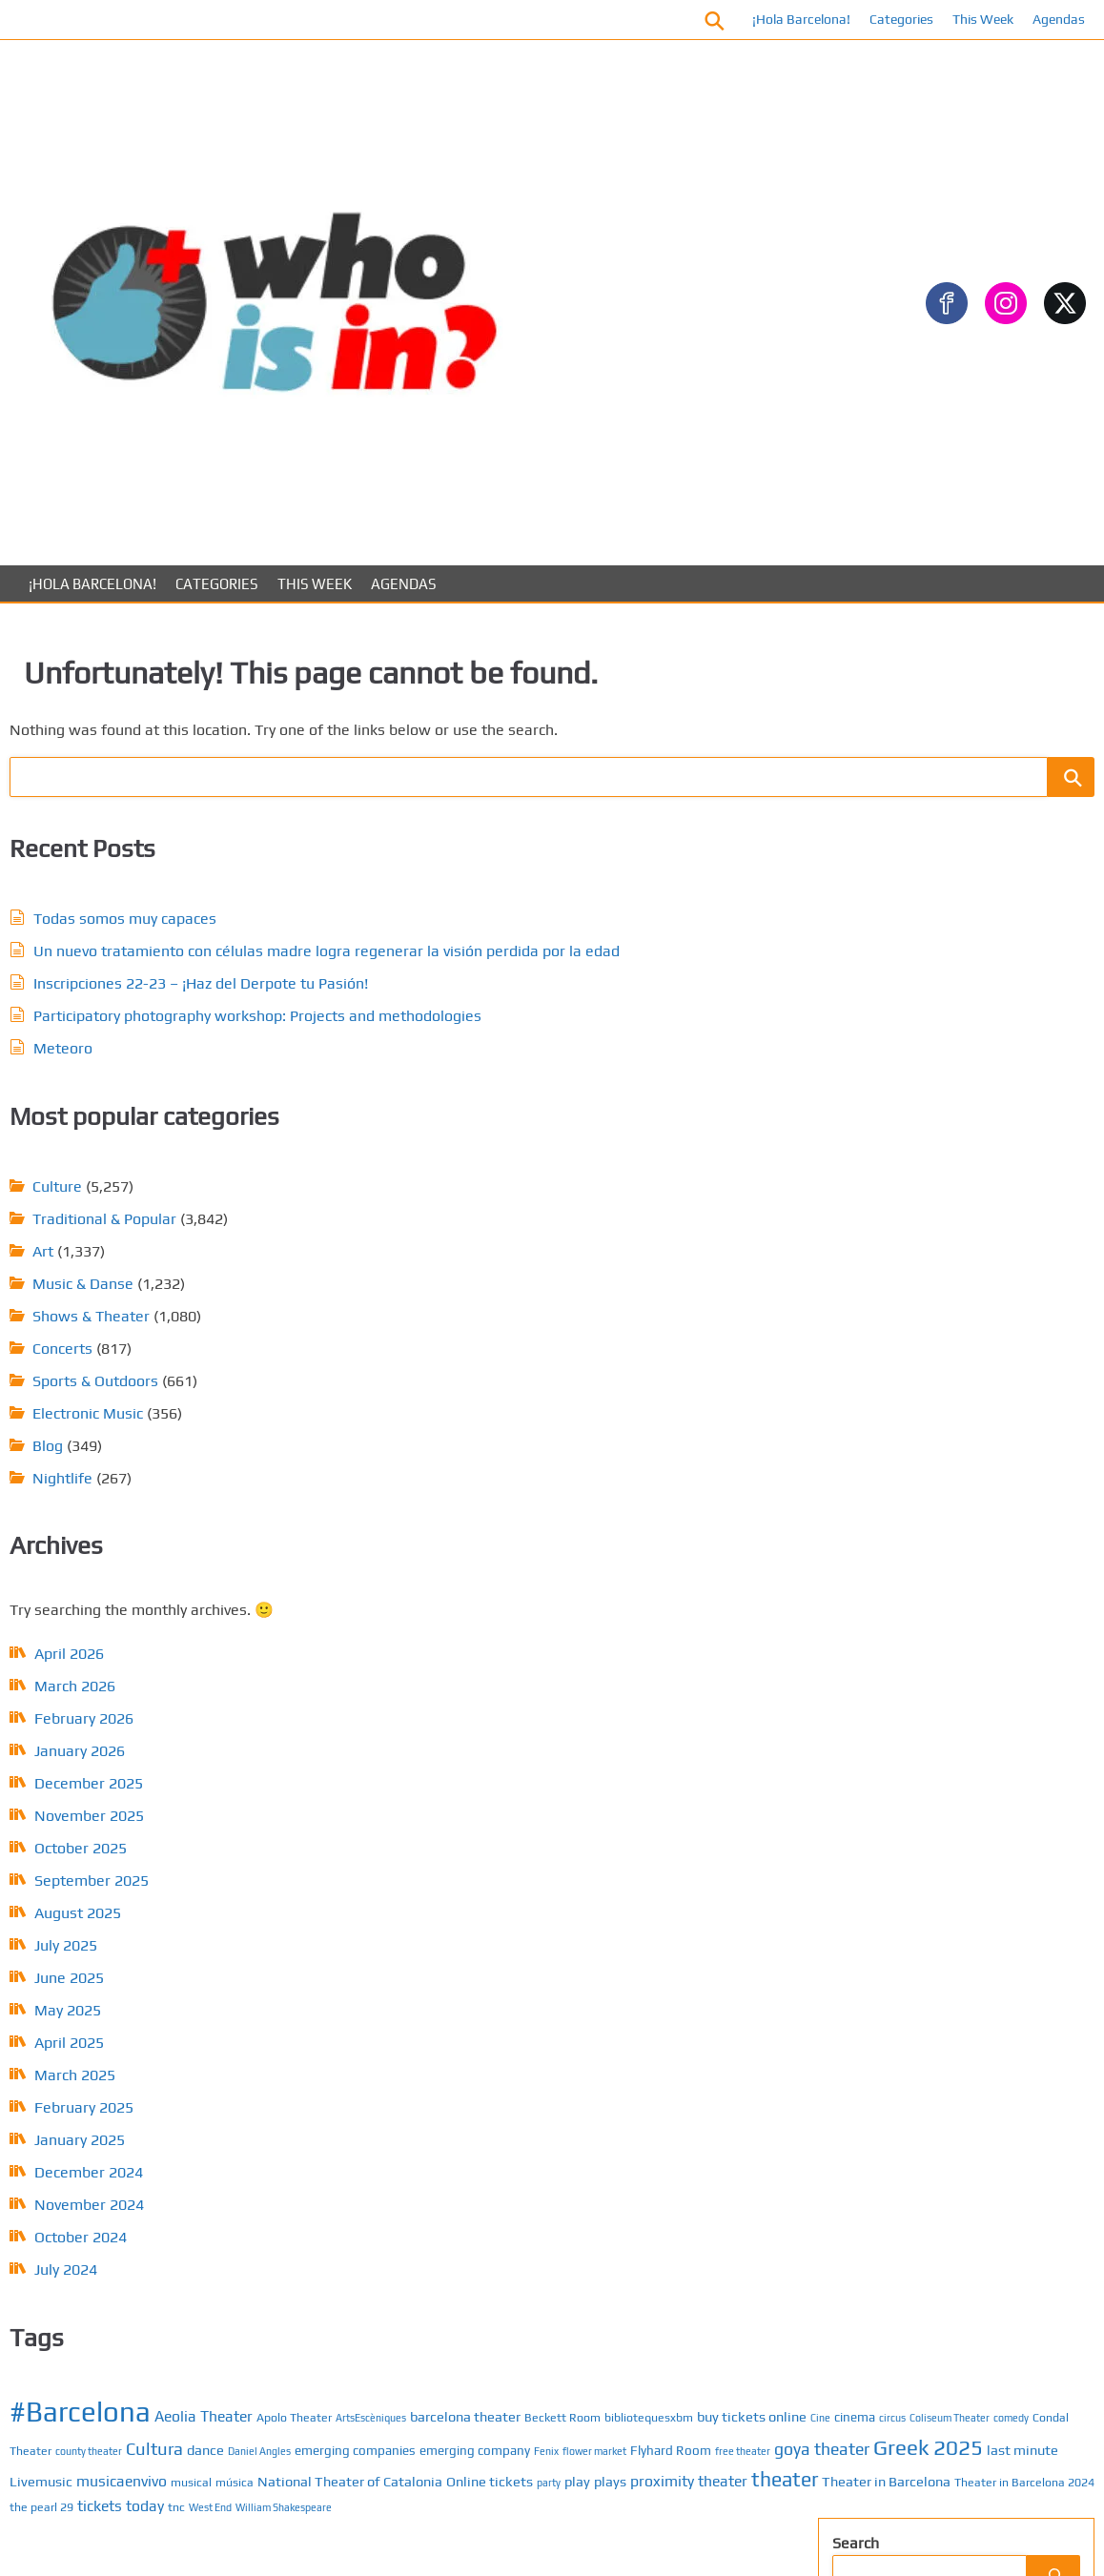 Image resolution: width=1104 pixels, height=2576 pixels. Describe the element at coordinates (592, 1258) in the screenshot. I see `Livemusic [Livemusic (8 items)]` at that location.